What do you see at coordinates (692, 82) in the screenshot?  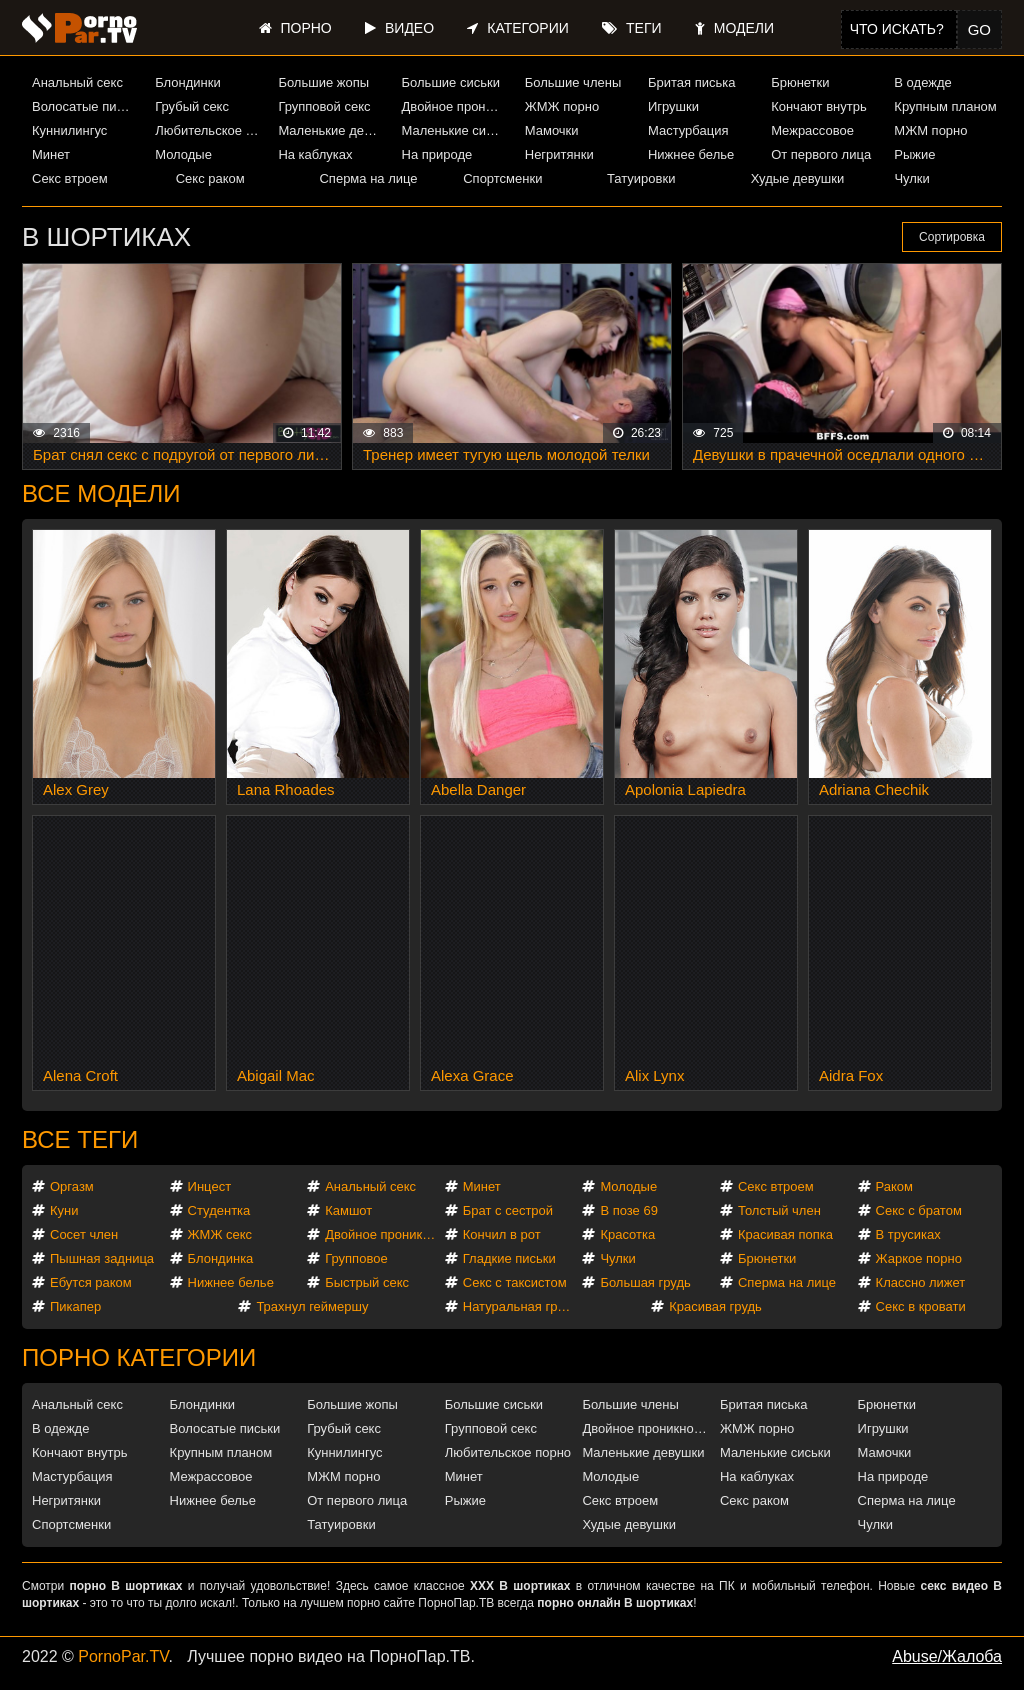 I see `Бритая писька` at bounding box center [692, 82].